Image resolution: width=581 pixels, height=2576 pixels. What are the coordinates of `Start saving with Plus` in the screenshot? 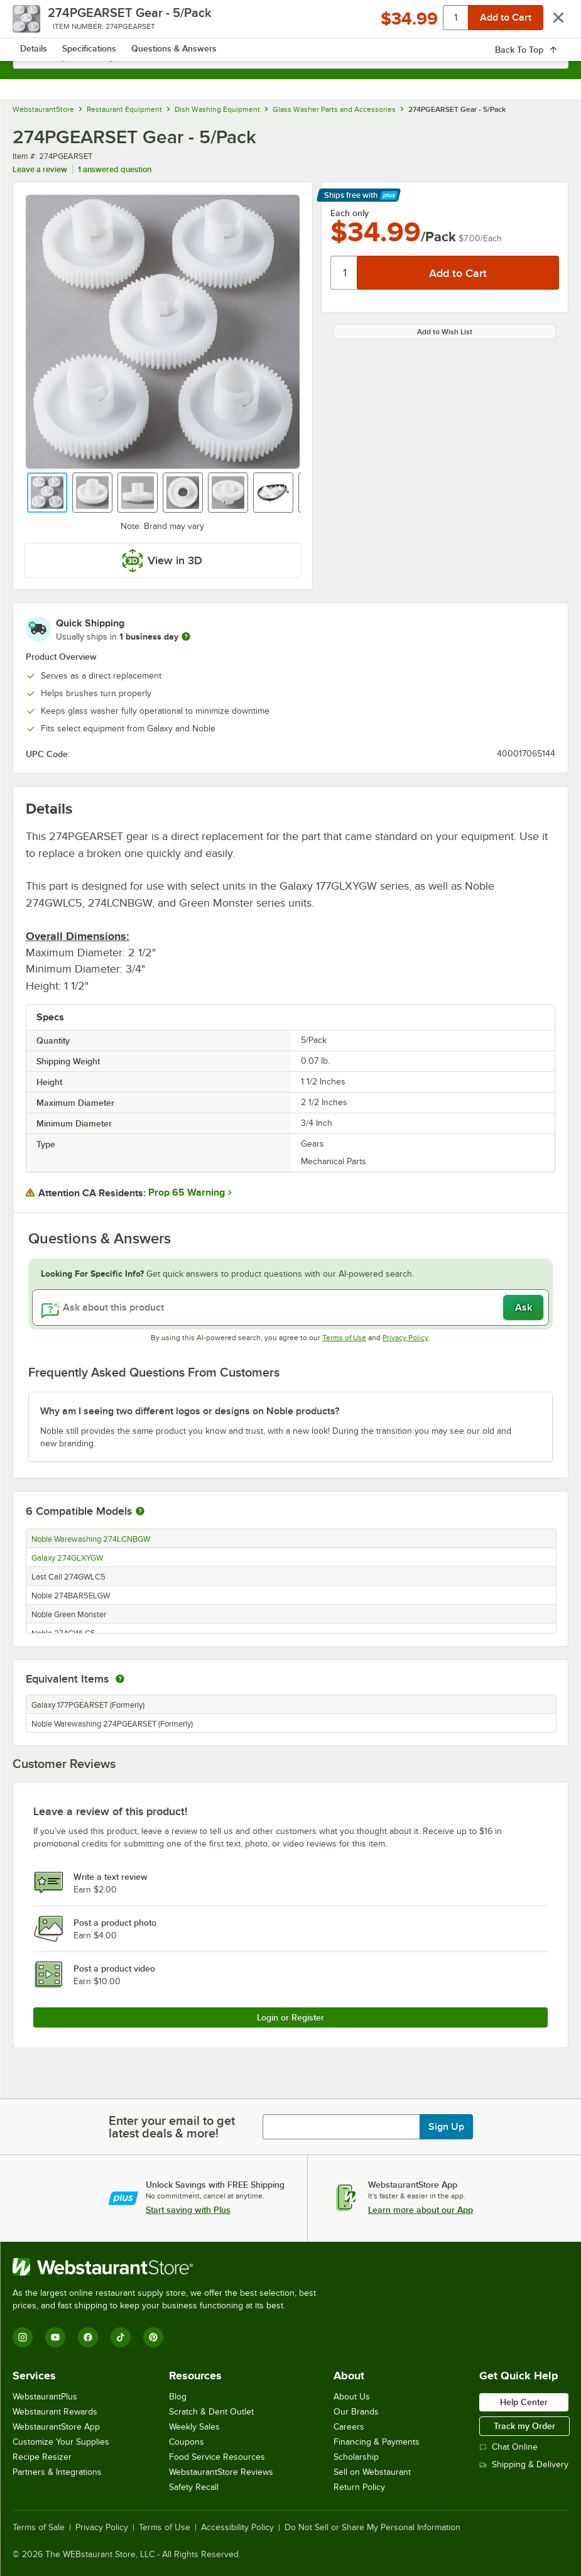 It's located at (188, 2210).